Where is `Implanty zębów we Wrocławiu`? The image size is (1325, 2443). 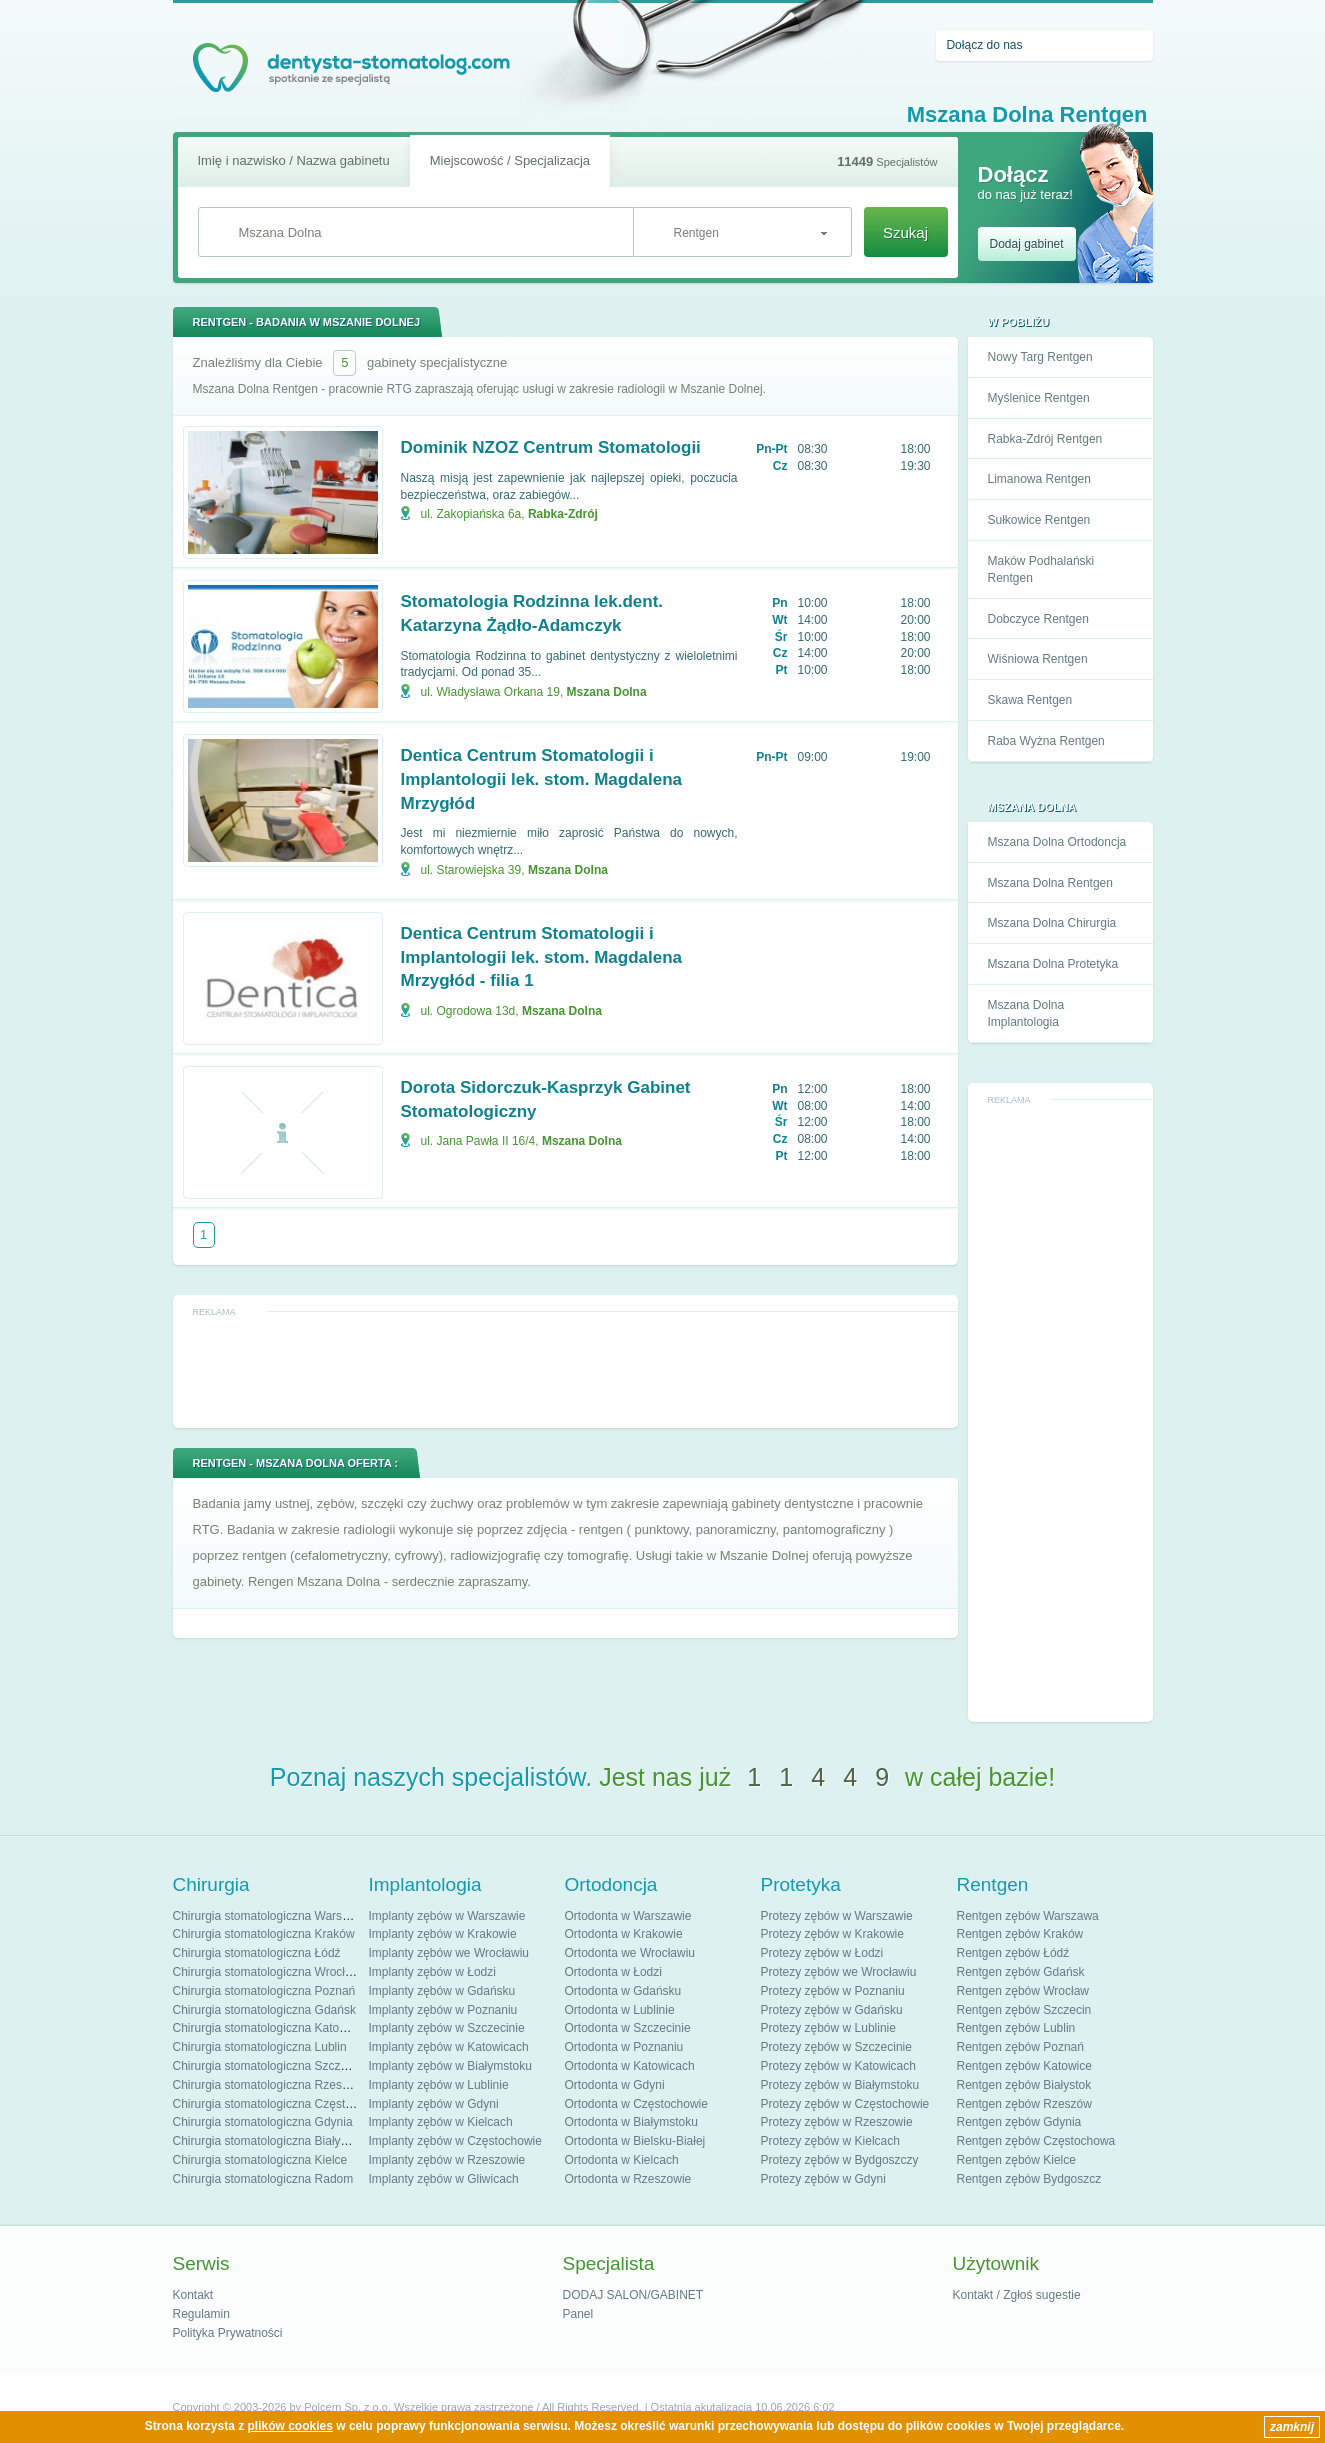
Implanty zębów we Wrocławiu is located at coordinates (449, 1953).